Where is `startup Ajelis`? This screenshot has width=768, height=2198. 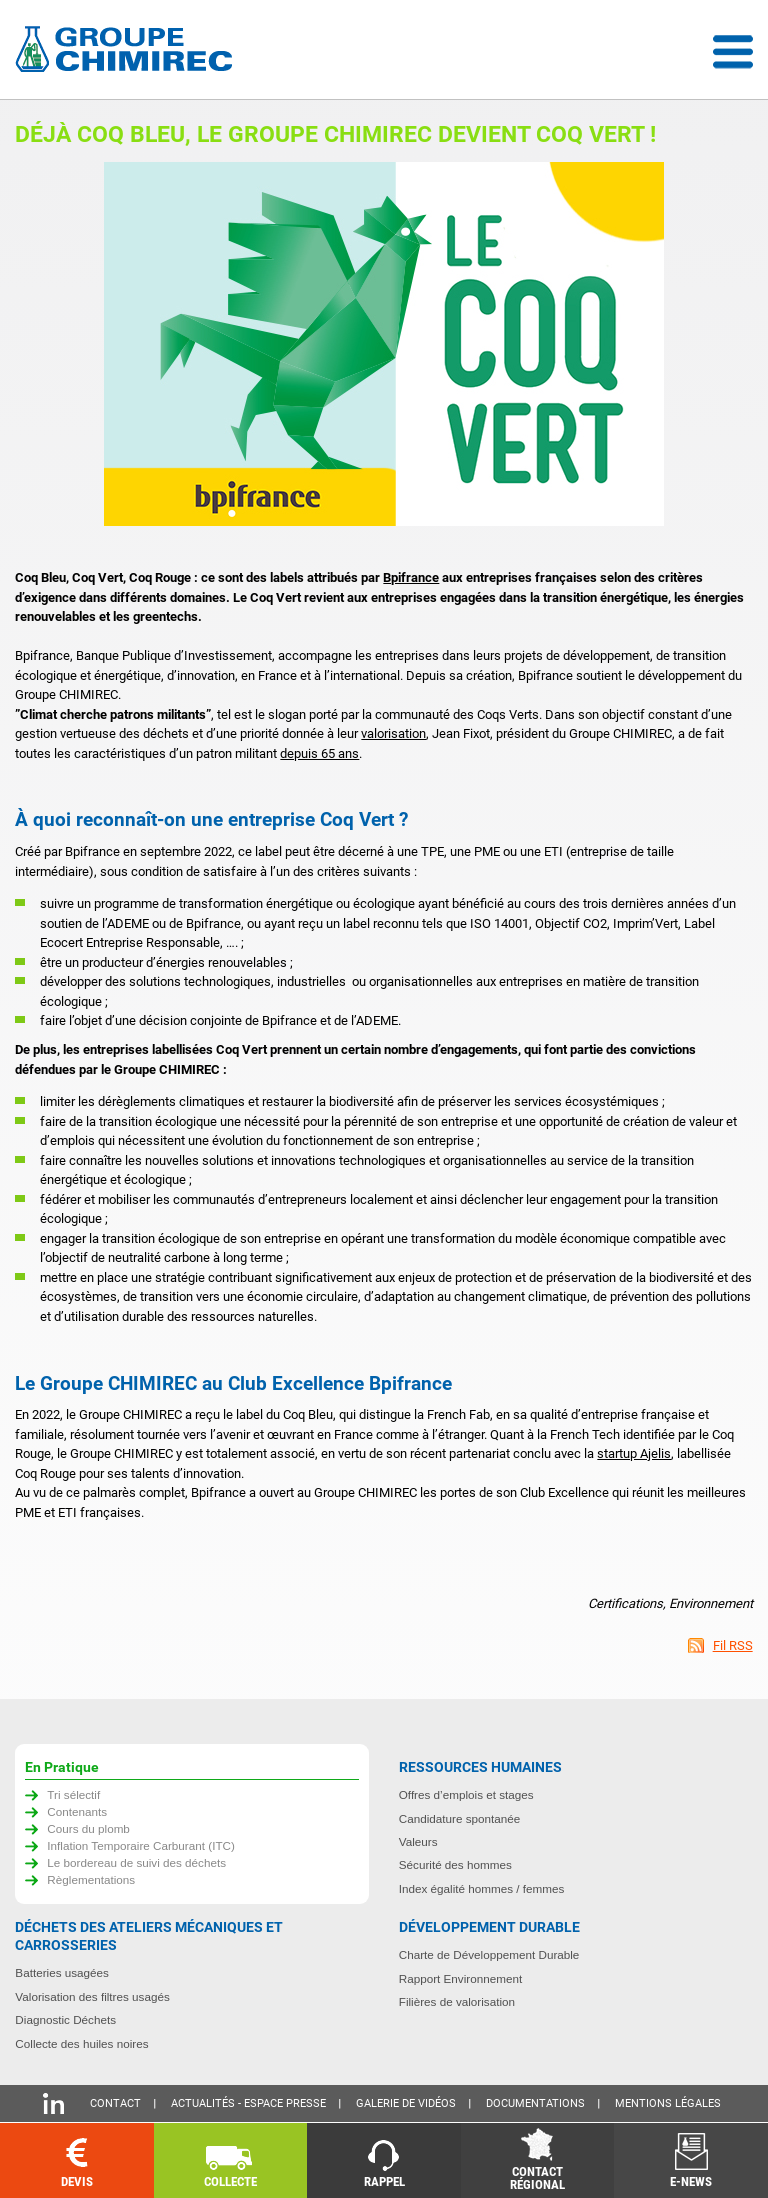
startup Ajelis is located at coordinates (634, 1453).